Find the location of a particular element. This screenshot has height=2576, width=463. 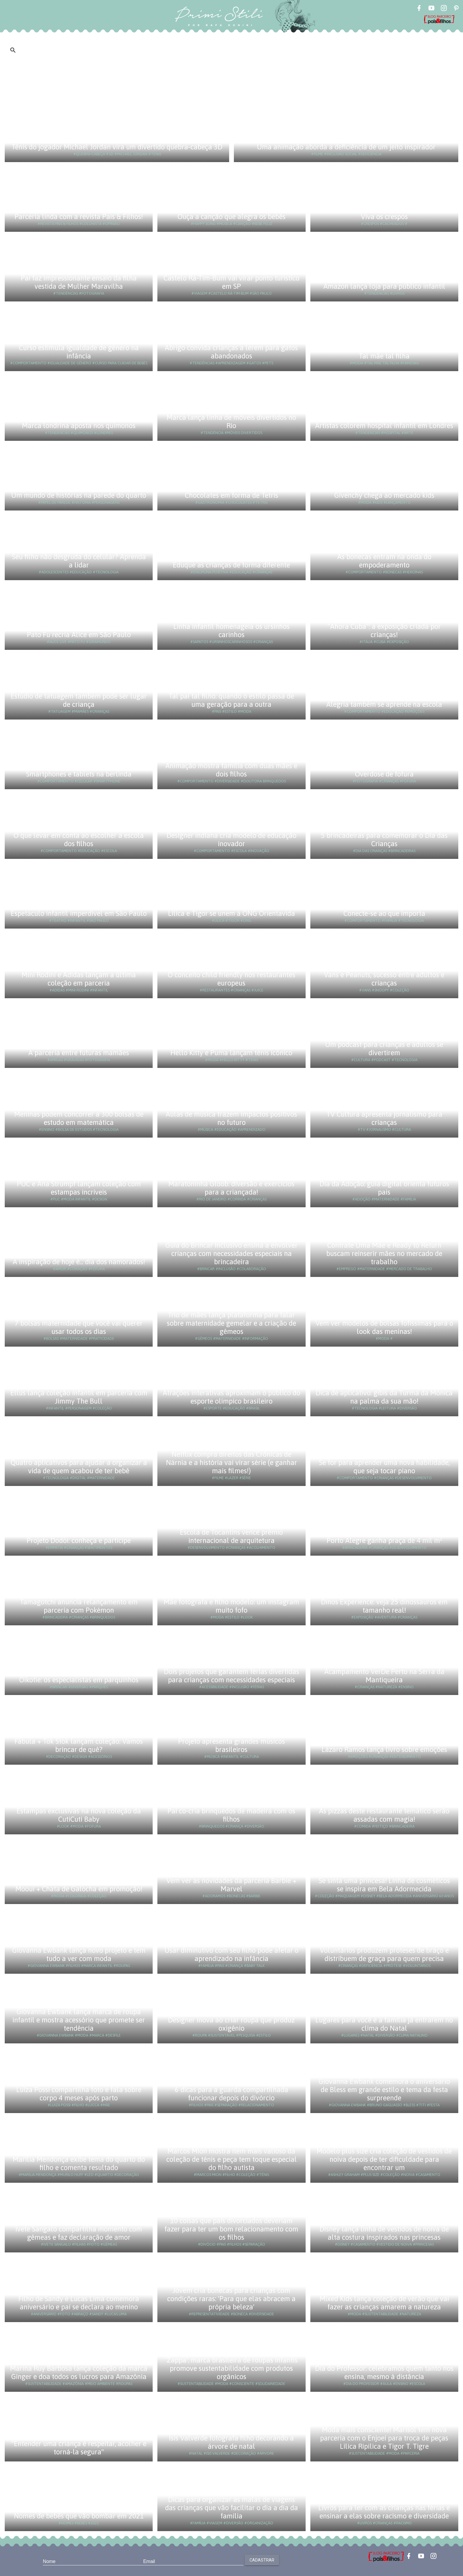

Tal pai tal filho: quando o estilo passa de uma geração para a outra is located at coordinates (231, 700).